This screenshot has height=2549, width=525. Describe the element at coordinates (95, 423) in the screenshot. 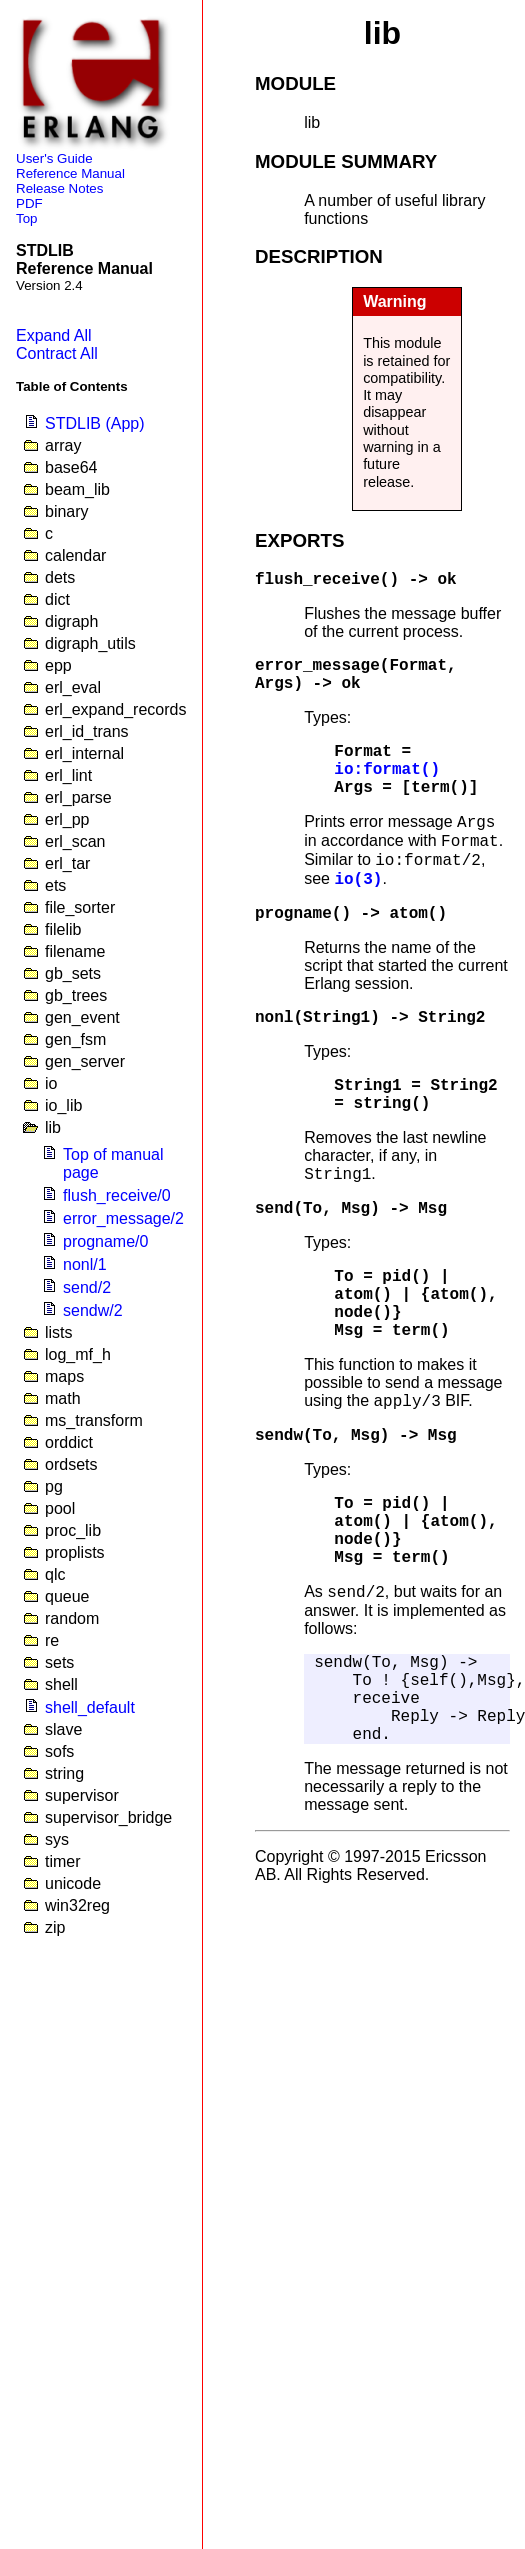

I see `STDLIB (App)` at that location.